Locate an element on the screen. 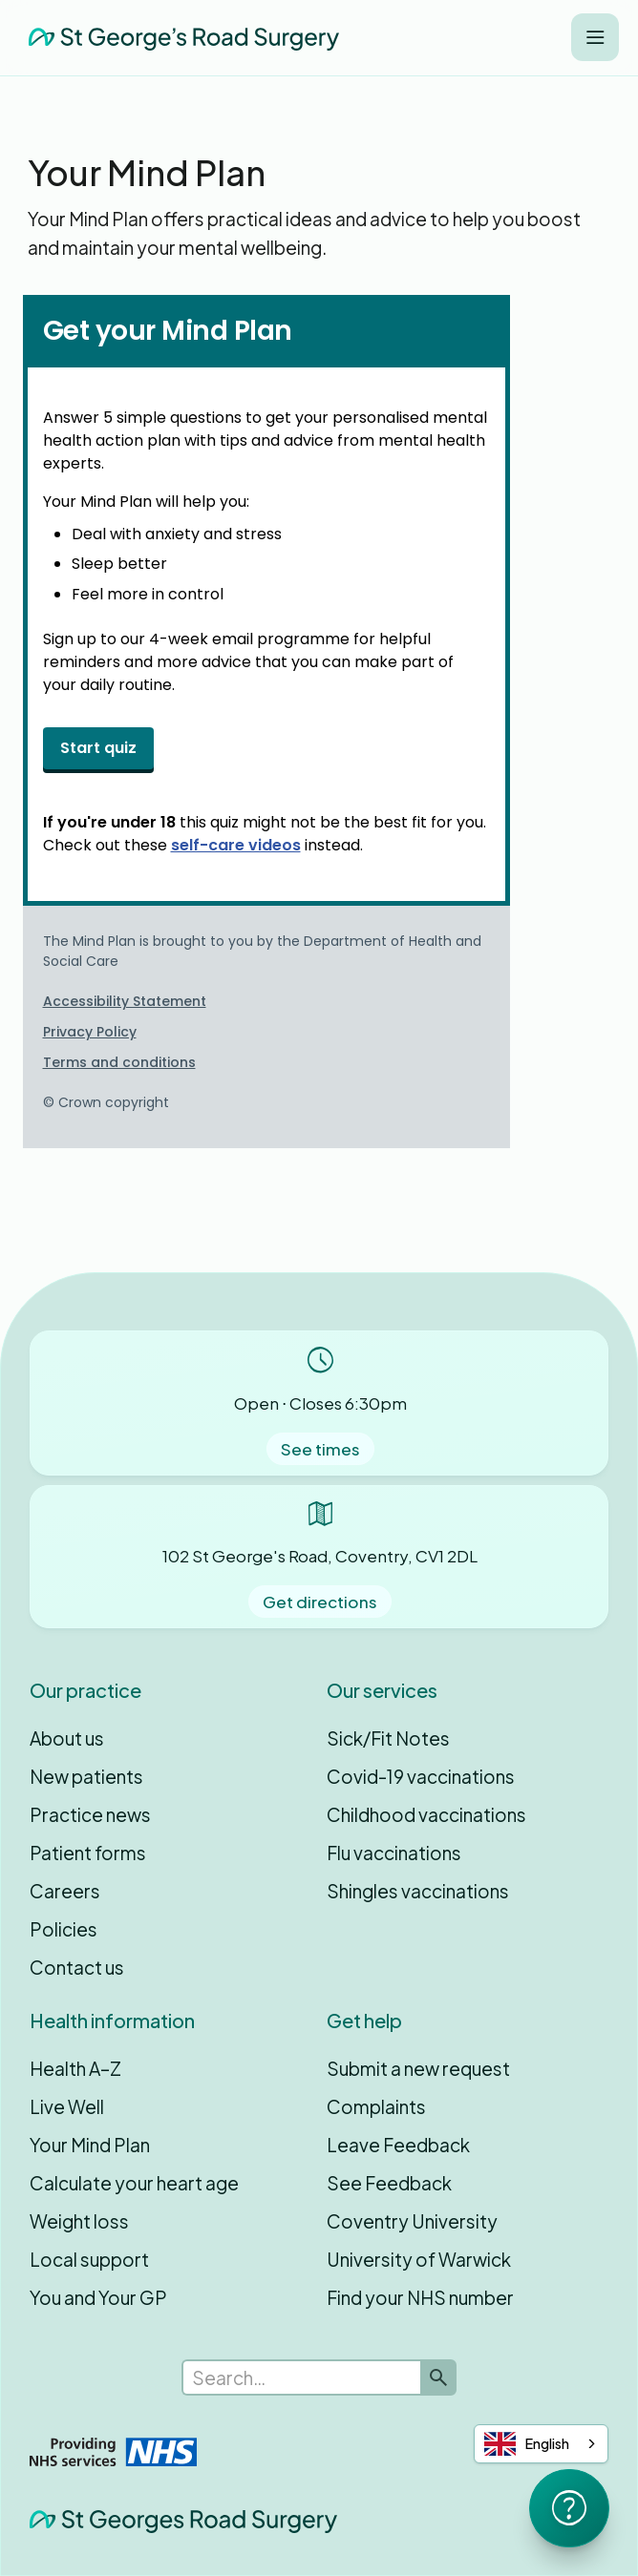  Practice news is located at coordinates (90, 1814).